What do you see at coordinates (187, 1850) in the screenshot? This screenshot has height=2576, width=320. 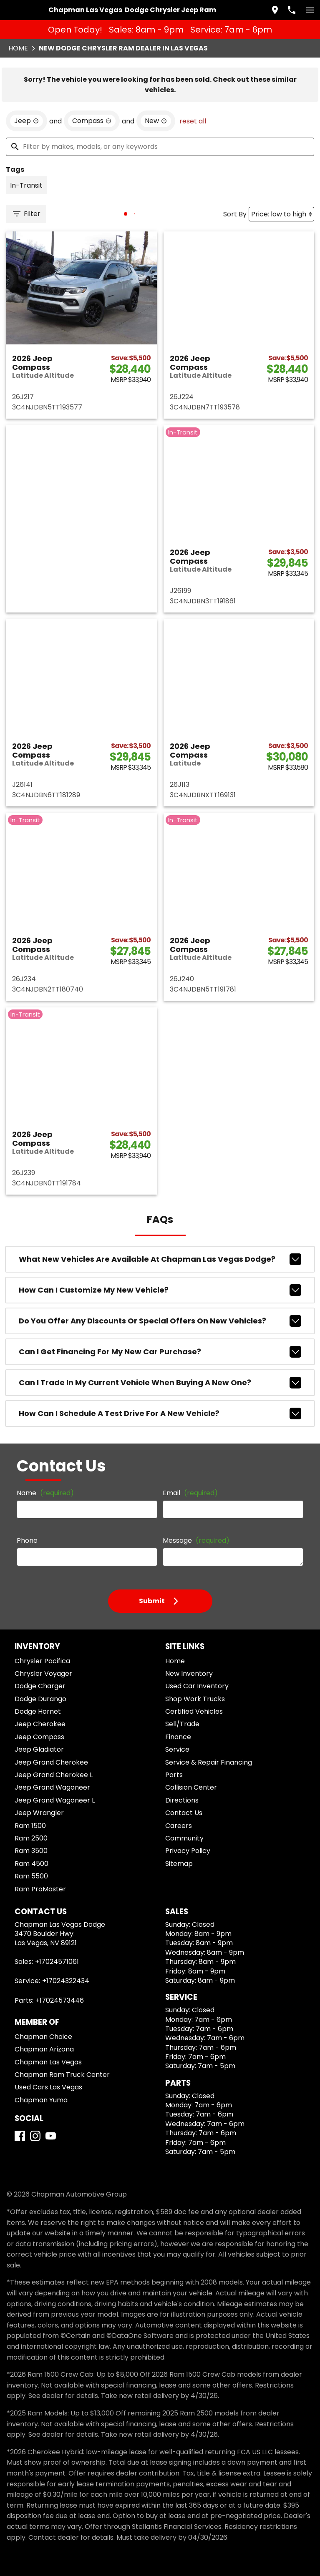 I see `Privacy Policy` at bounding box center [187, 1850].